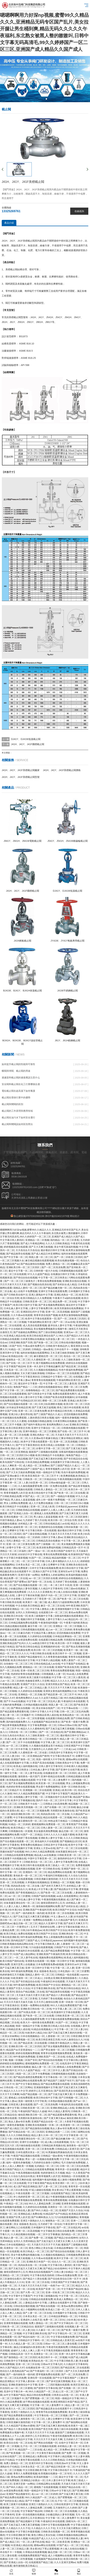  What do you see at coordinates (48, 2439) in the screenshot?
I see `天天日天天干天天操天天爽` at bounding box center [48, 2439].